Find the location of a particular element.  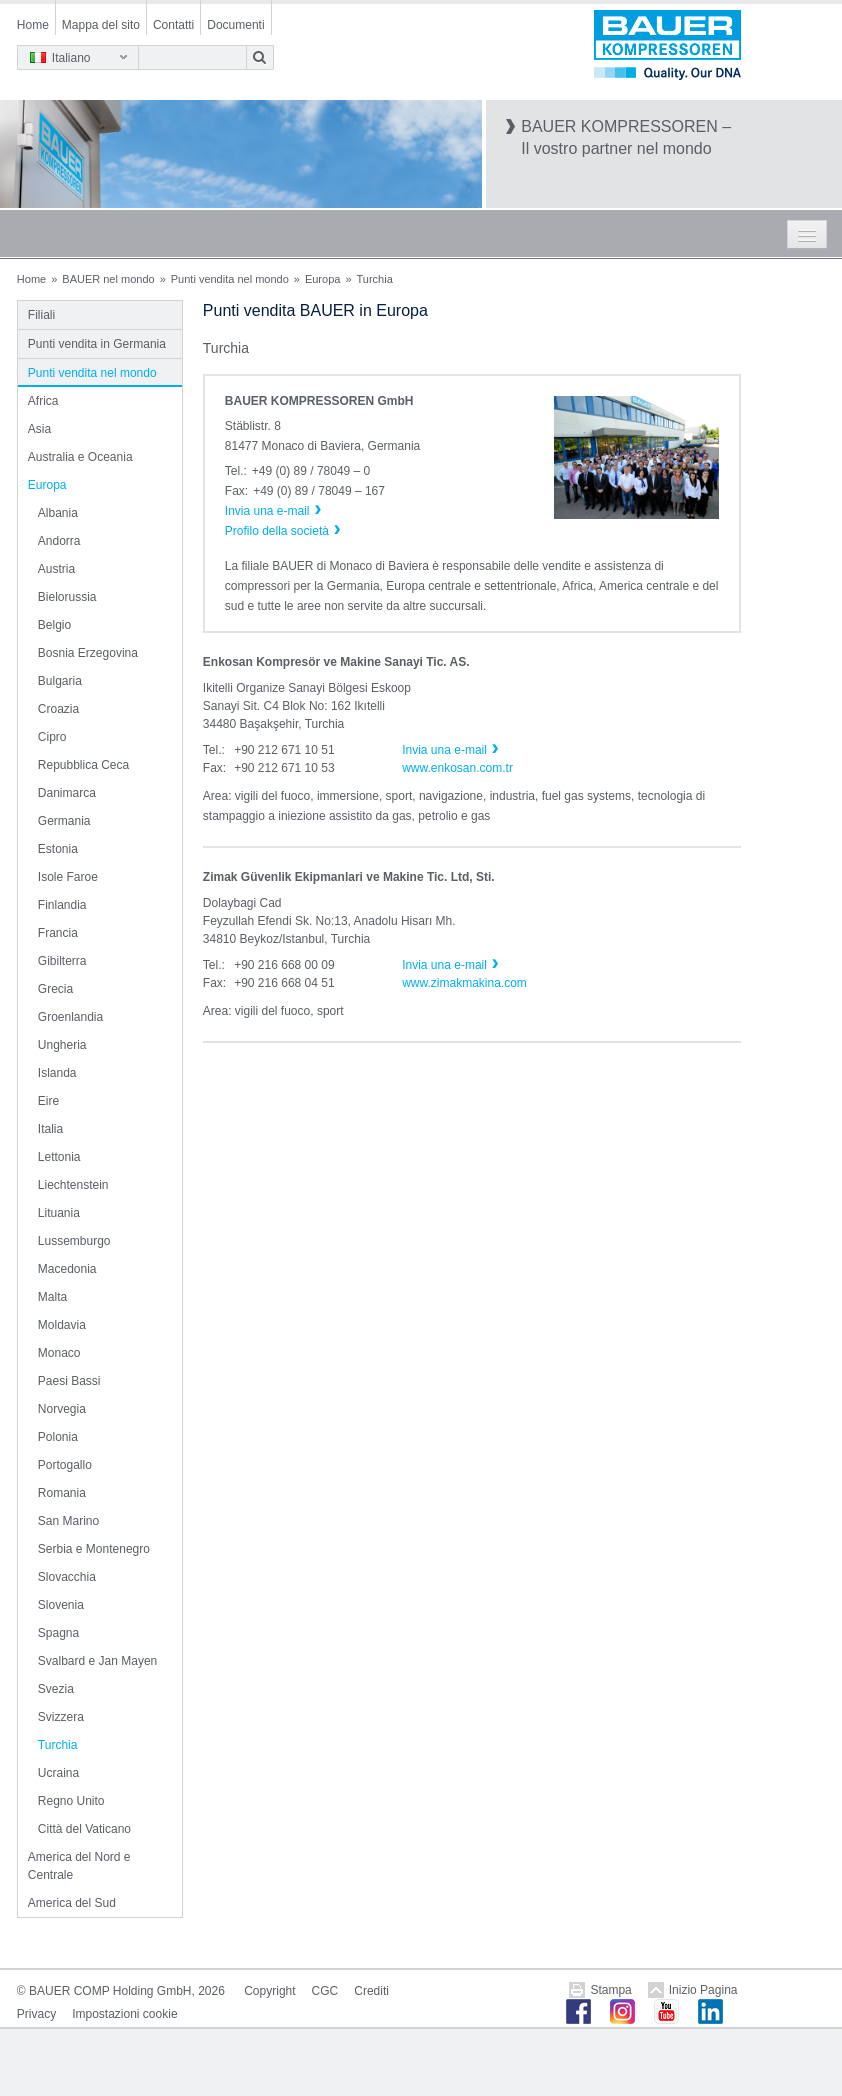

Africa is located at coordinates (43, 401).